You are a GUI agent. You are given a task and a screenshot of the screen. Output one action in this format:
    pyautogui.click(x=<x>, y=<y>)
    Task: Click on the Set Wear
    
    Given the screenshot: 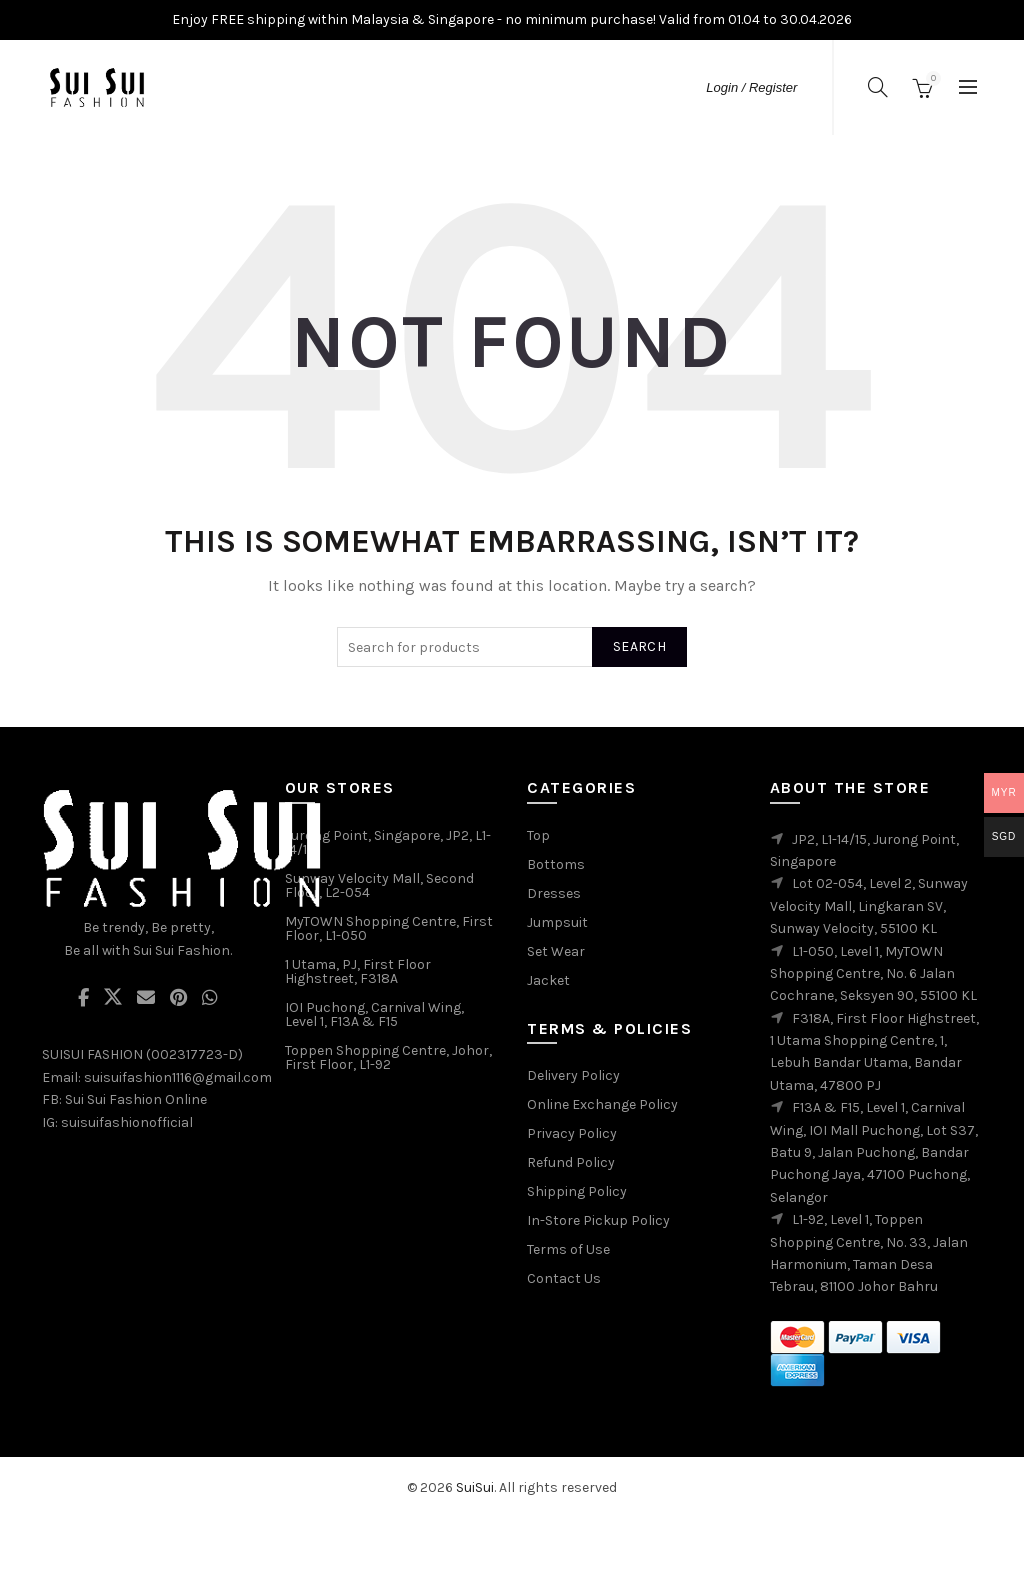 What is the action you would take?
    pyautogui.click(x=556, y=951)
    